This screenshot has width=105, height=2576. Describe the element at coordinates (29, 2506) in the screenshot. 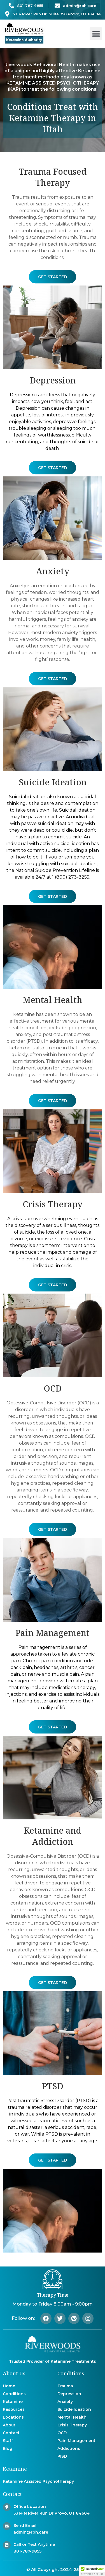

I see `Office Location` at that location.